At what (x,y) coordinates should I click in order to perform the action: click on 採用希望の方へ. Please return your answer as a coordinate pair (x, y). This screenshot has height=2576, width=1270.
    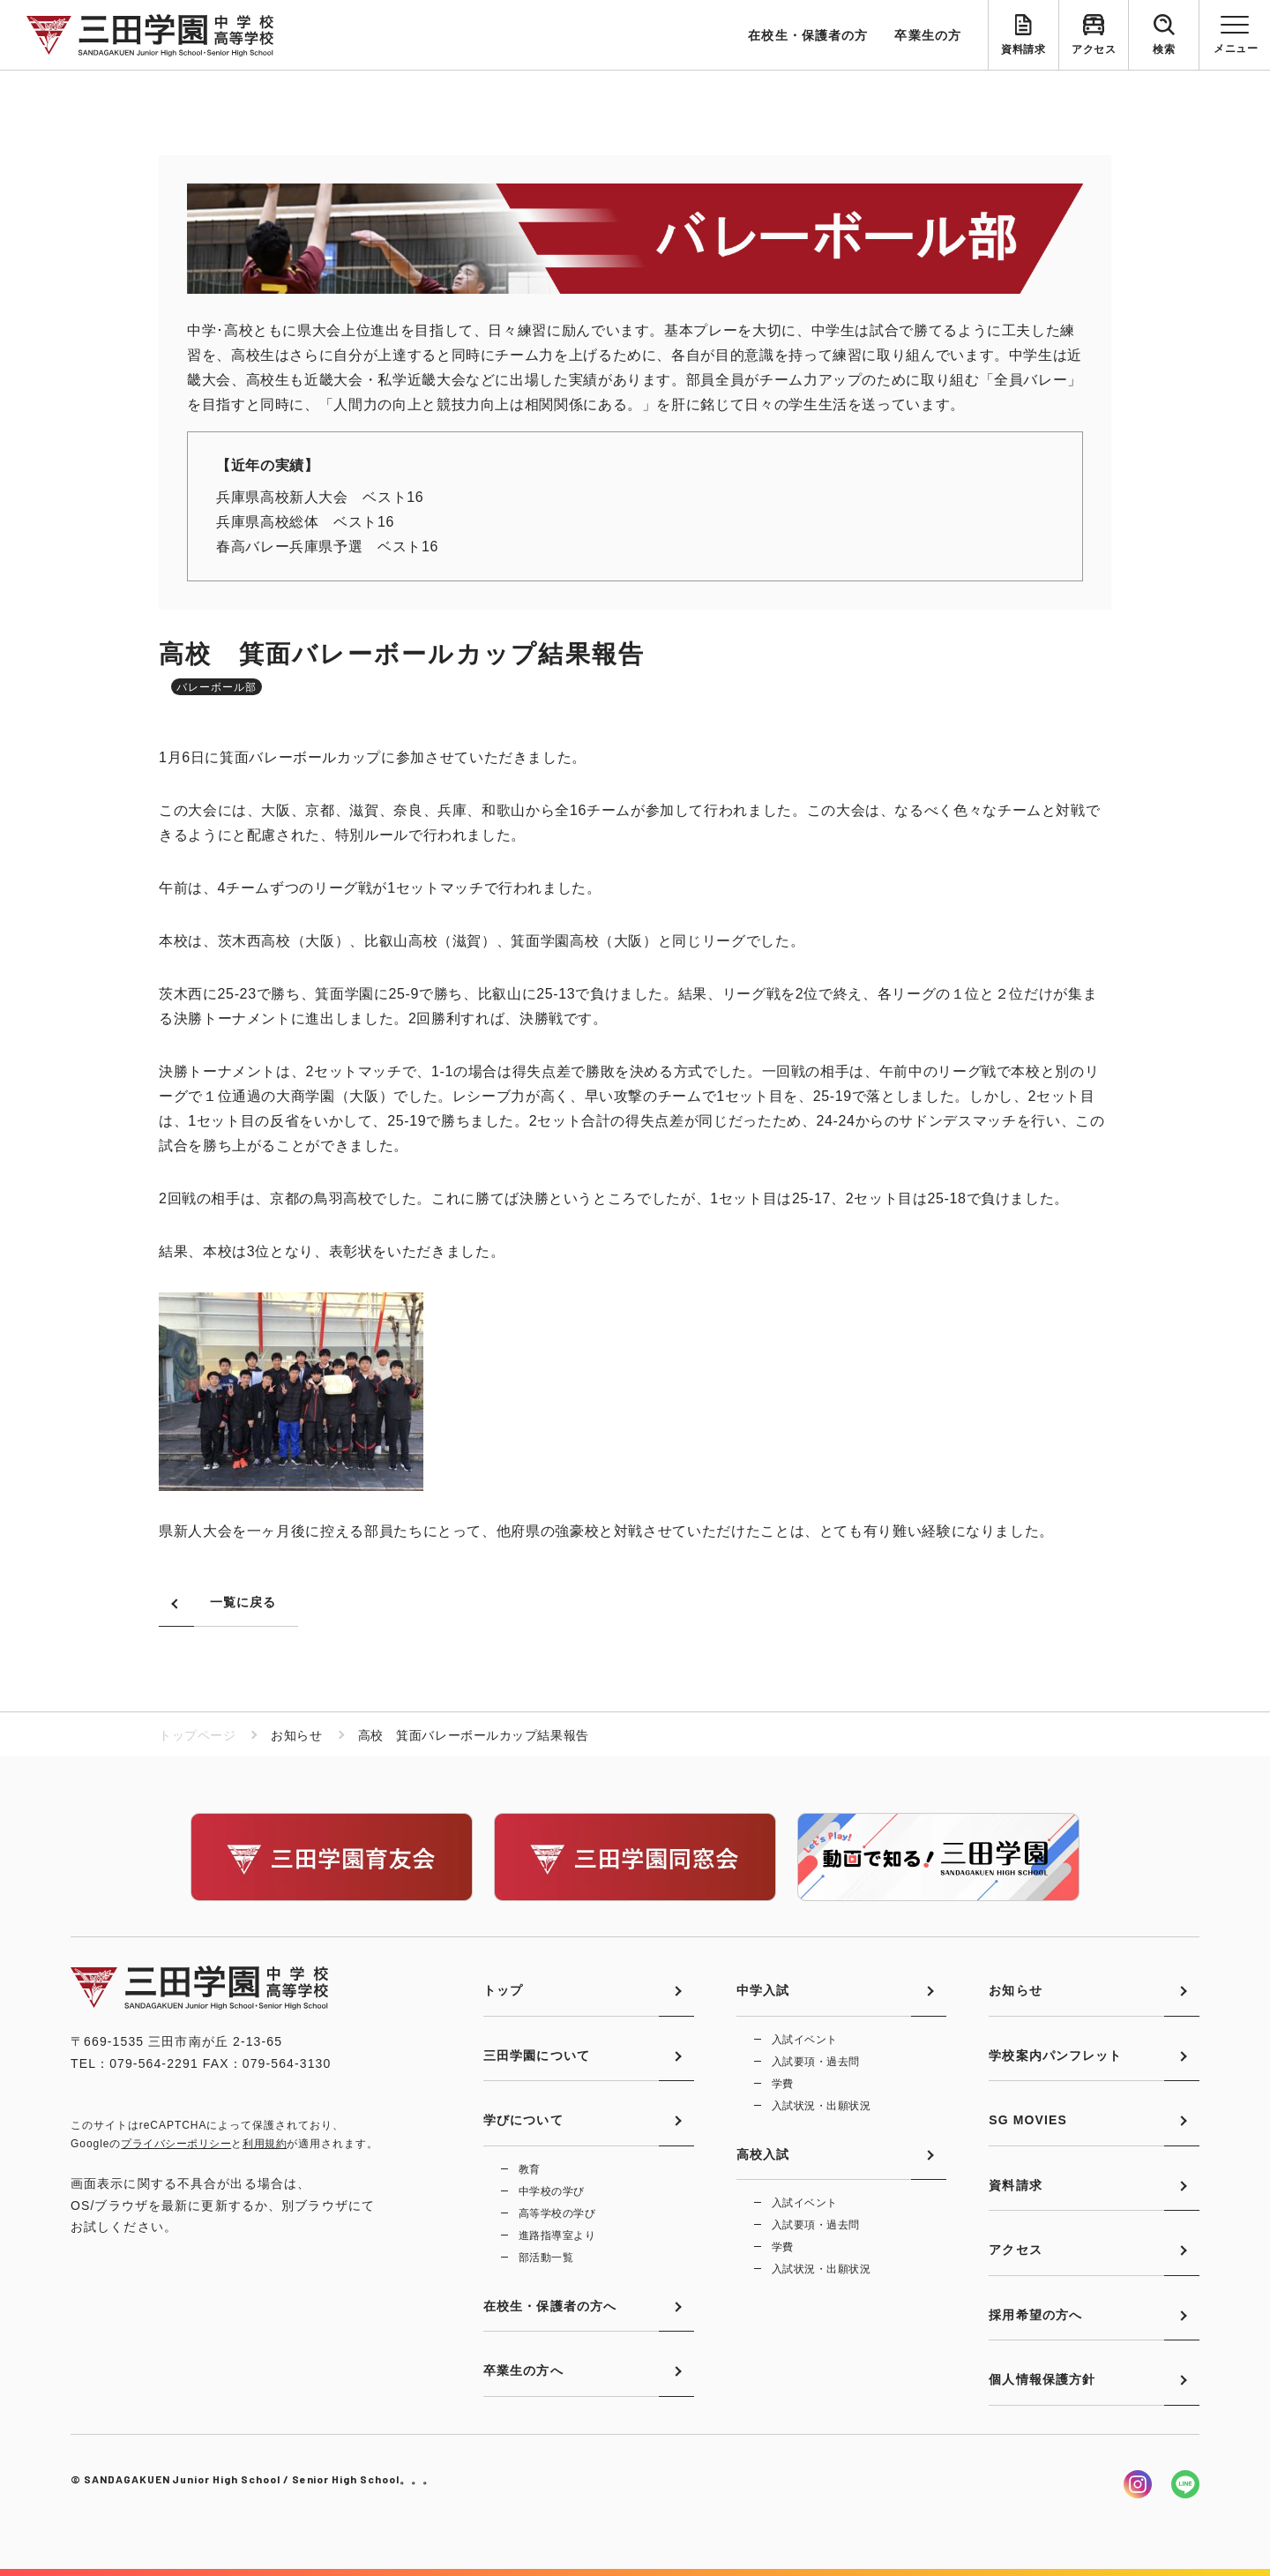
    Looking at the image, I should click on (1035, 2315).